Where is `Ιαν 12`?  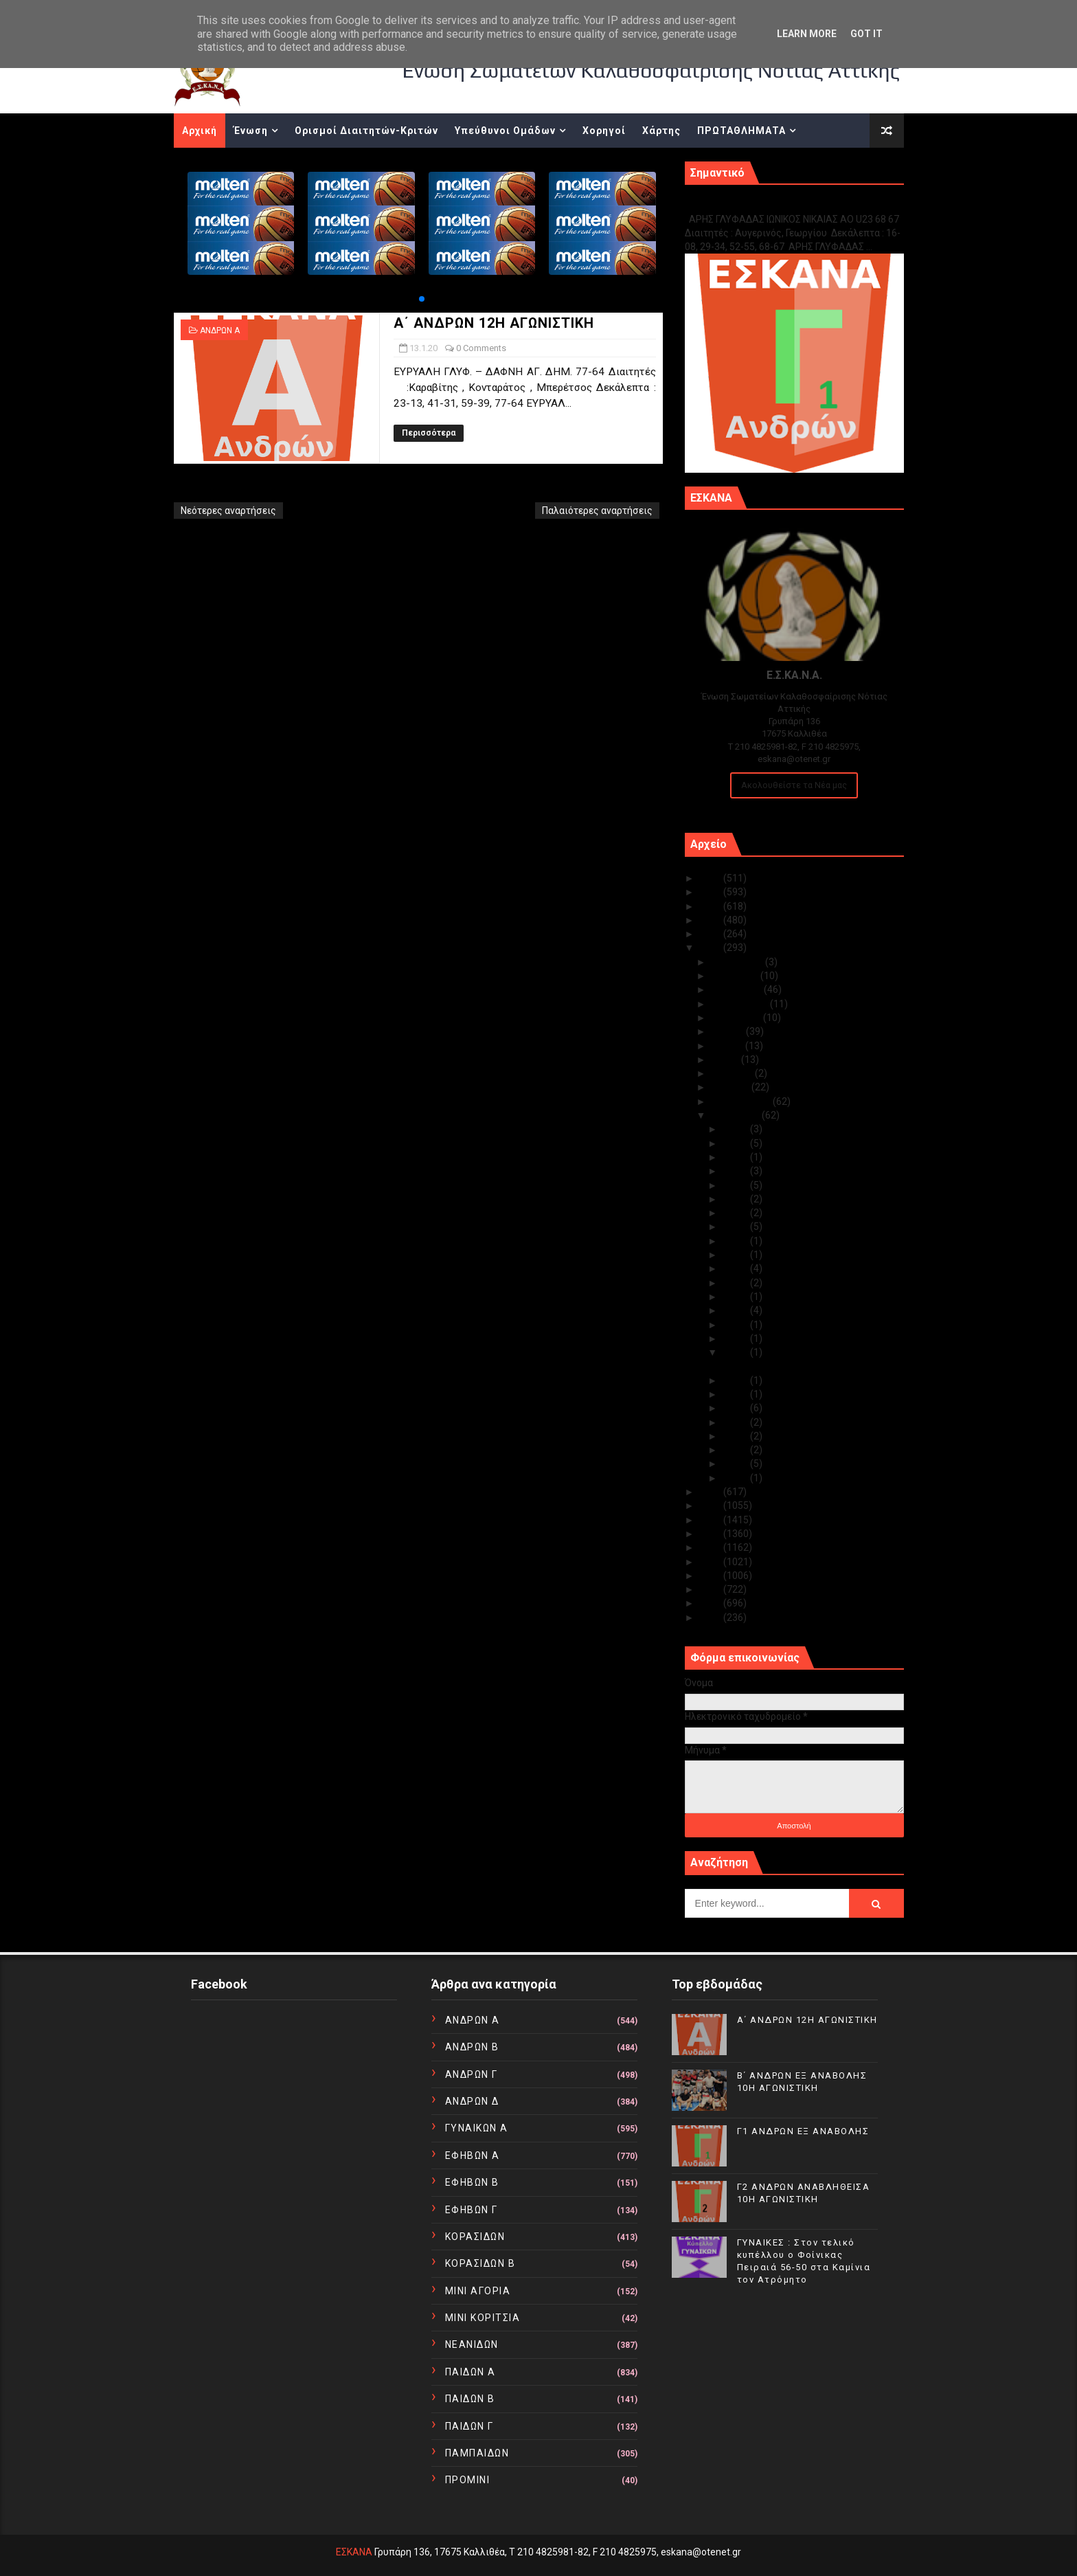
Ιαν 12 is located at coordinates (736, 1380).